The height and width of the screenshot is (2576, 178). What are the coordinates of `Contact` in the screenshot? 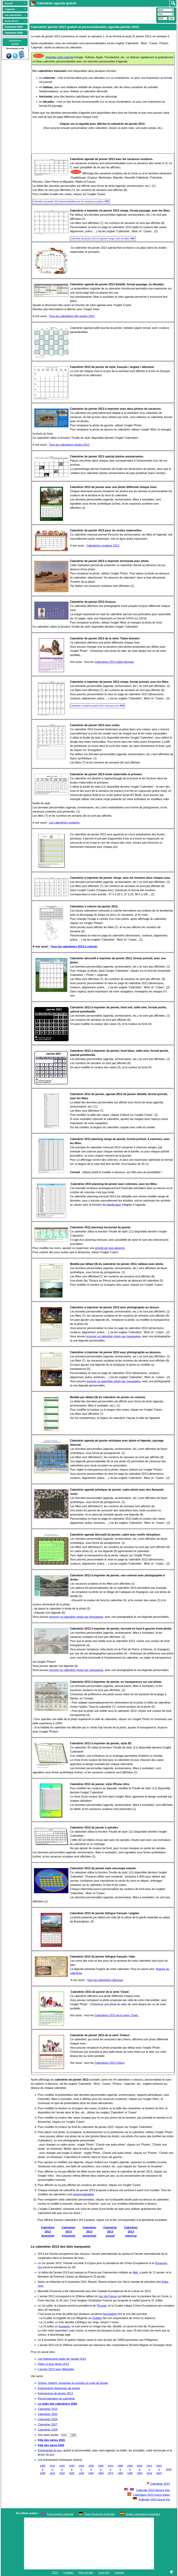 It's located at (119, 2572).